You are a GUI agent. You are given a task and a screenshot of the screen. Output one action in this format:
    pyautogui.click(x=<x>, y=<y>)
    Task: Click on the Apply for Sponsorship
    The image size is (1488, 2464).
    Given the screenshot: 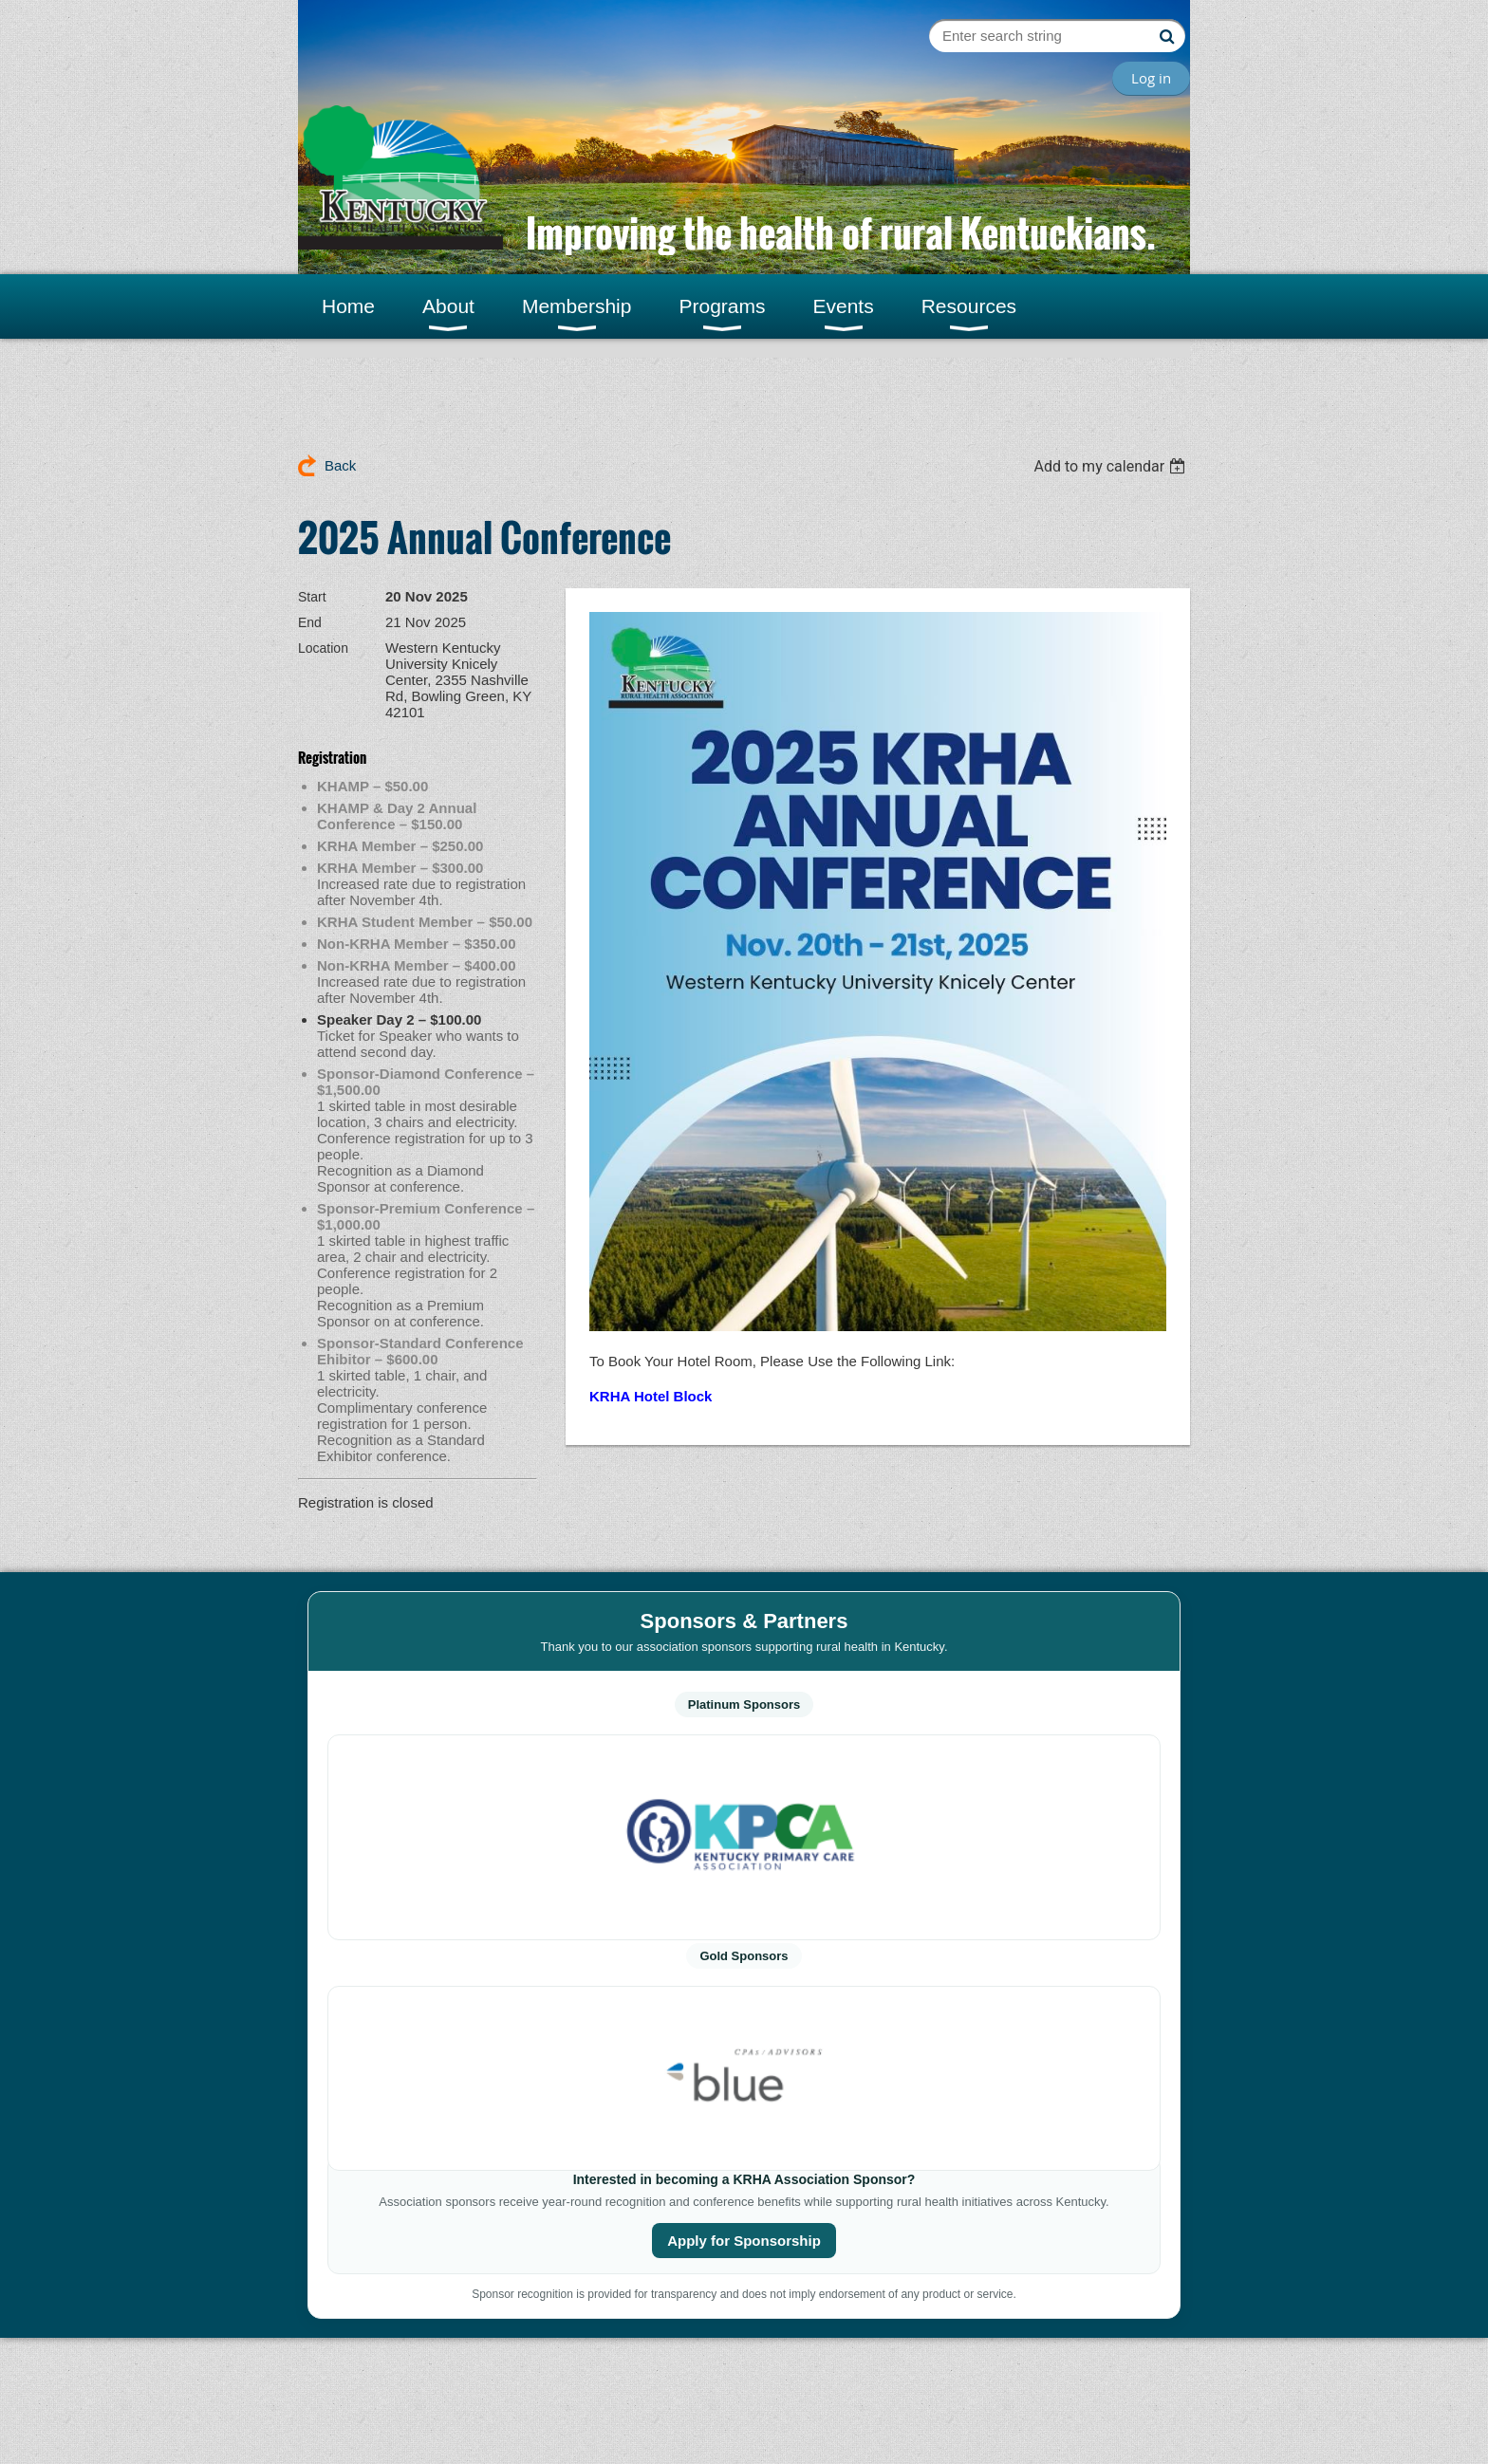 What is the action you would take?
    pyautogui.click(x=744, y=2240)
    